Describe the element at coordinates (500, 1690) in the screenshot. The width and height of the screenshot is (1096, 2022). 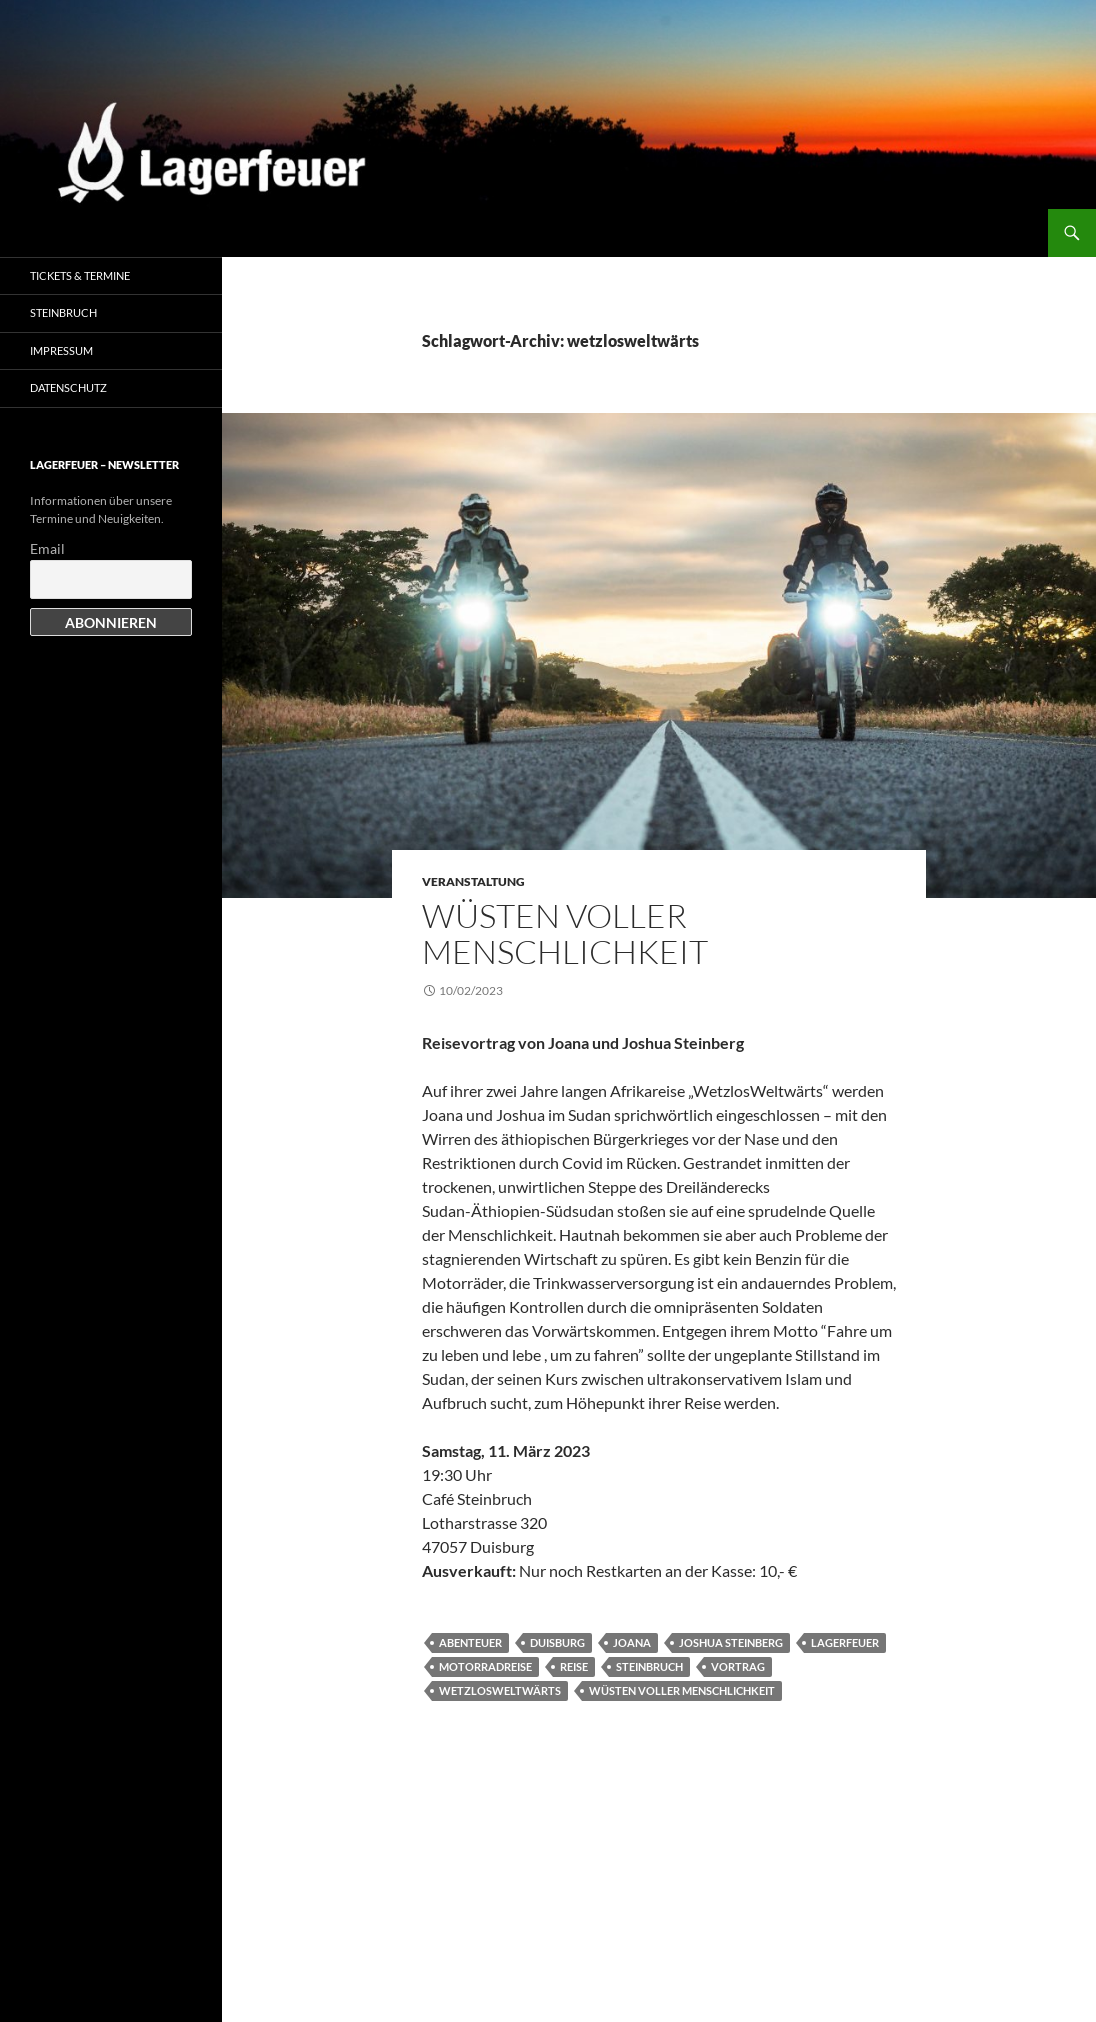
I see `wetzlosweltwärts` at that location.